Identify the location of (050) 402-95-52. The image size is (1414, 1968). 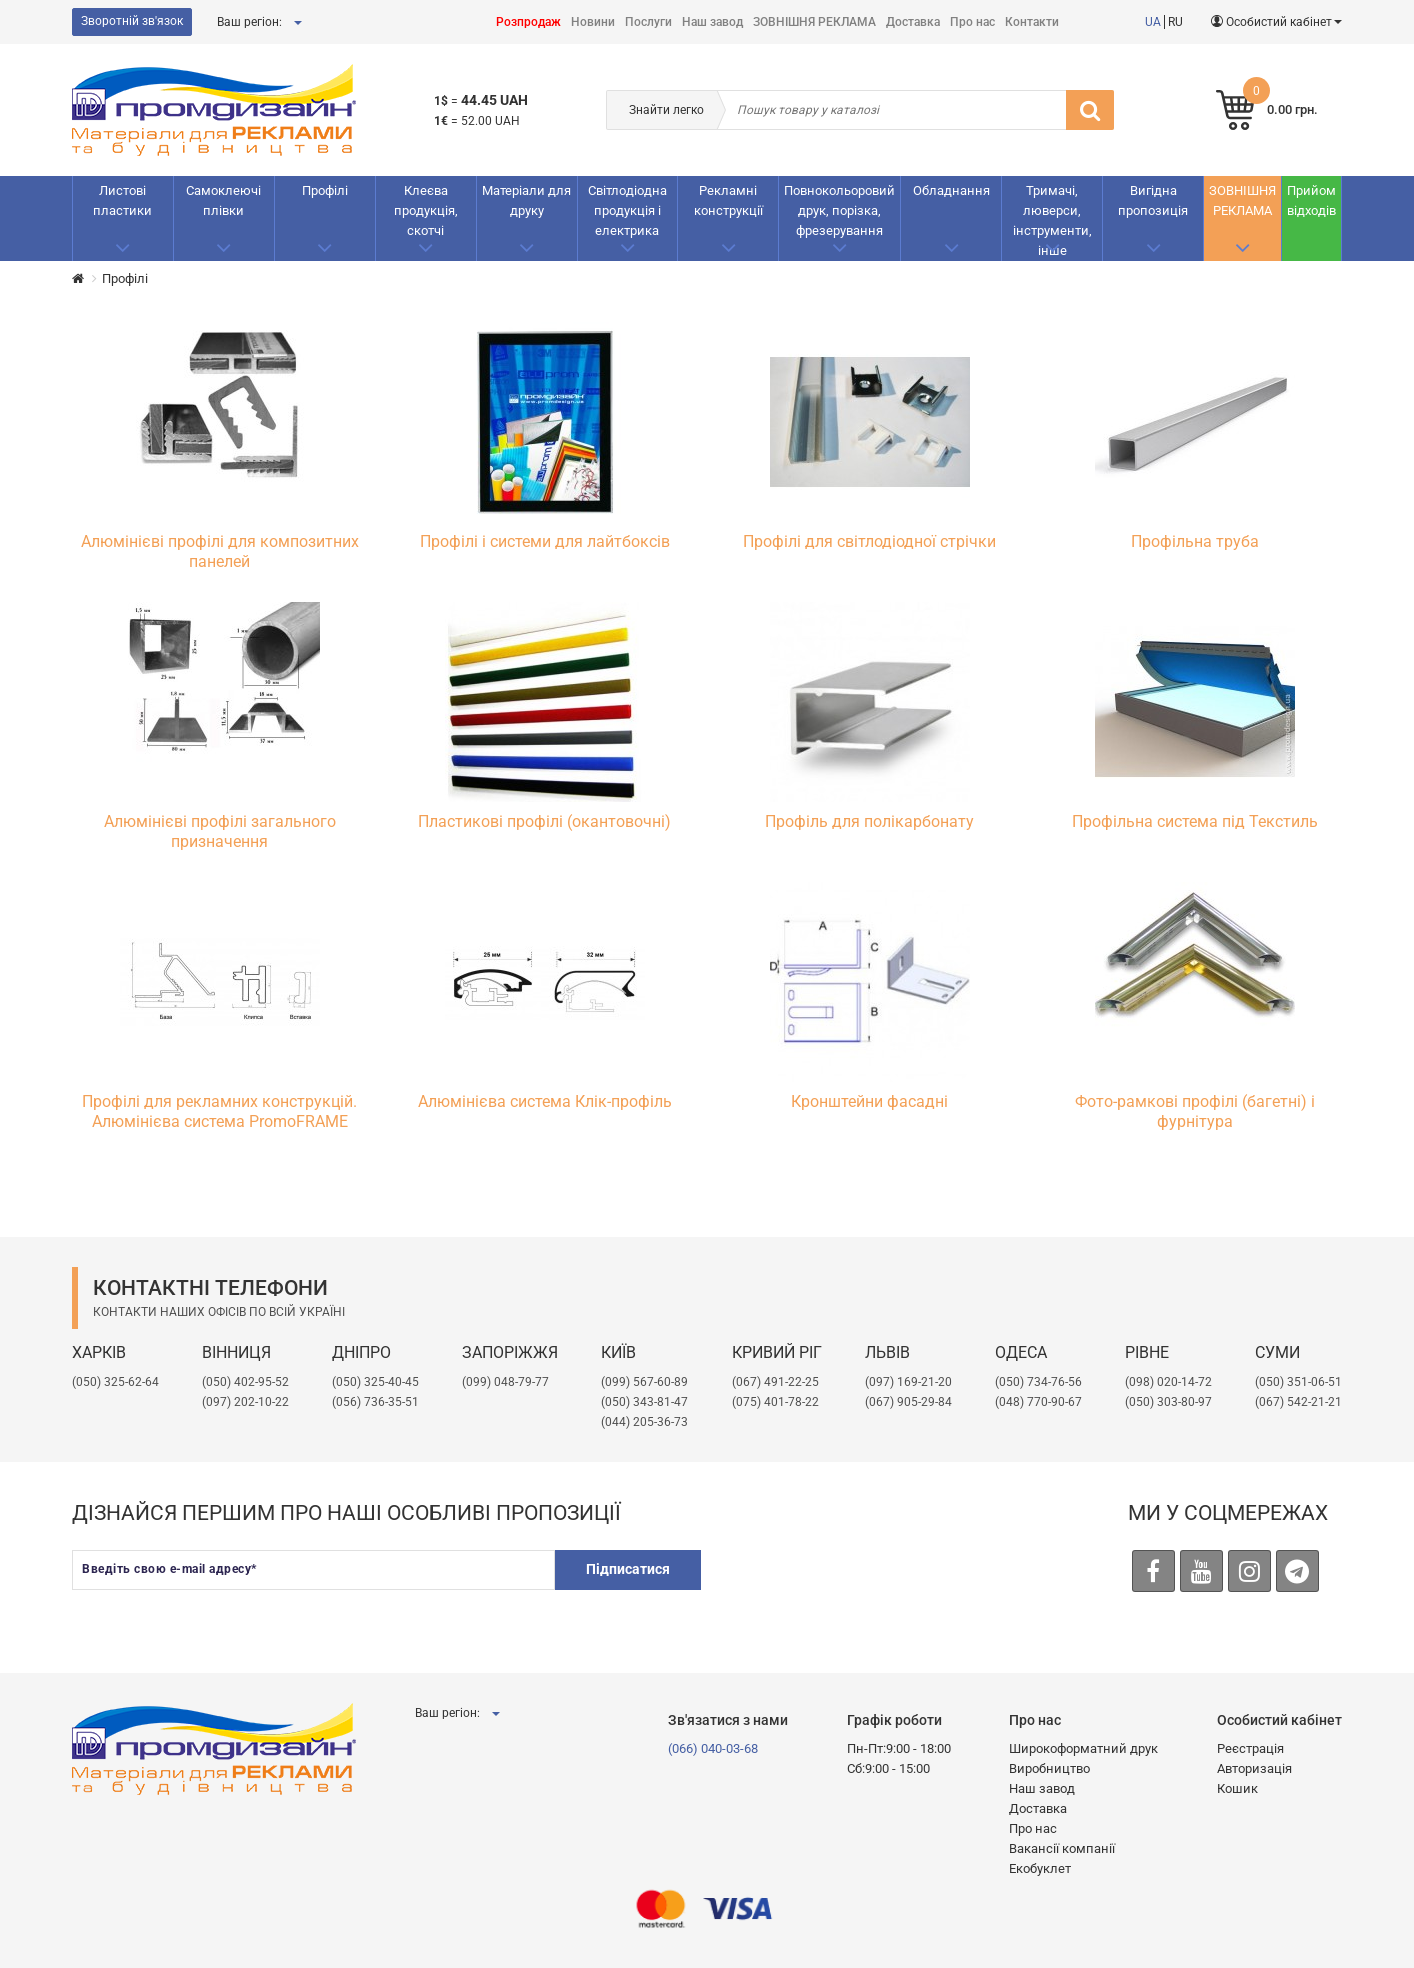
(245, 1382).